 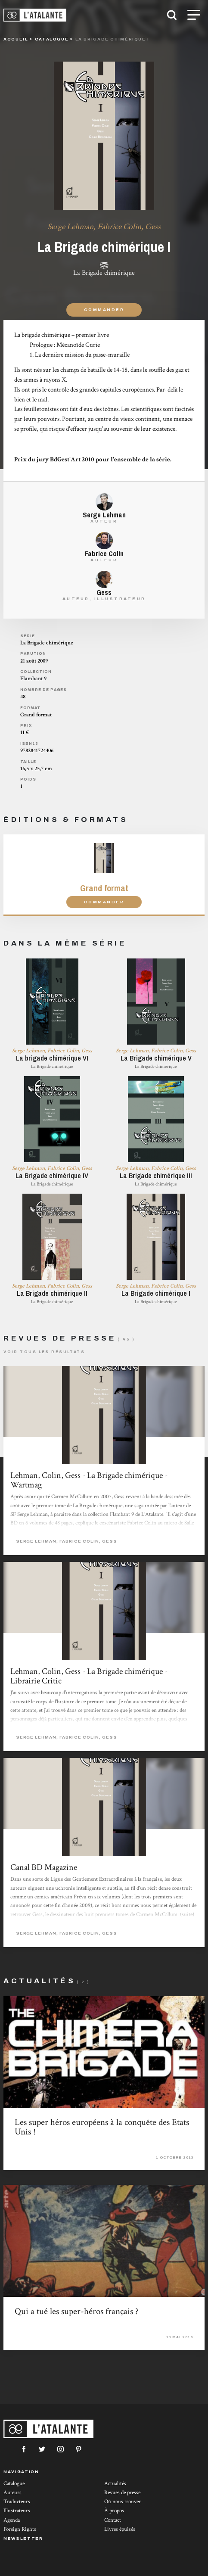 I want to click on Agenda, so click(x=11, y=2520).